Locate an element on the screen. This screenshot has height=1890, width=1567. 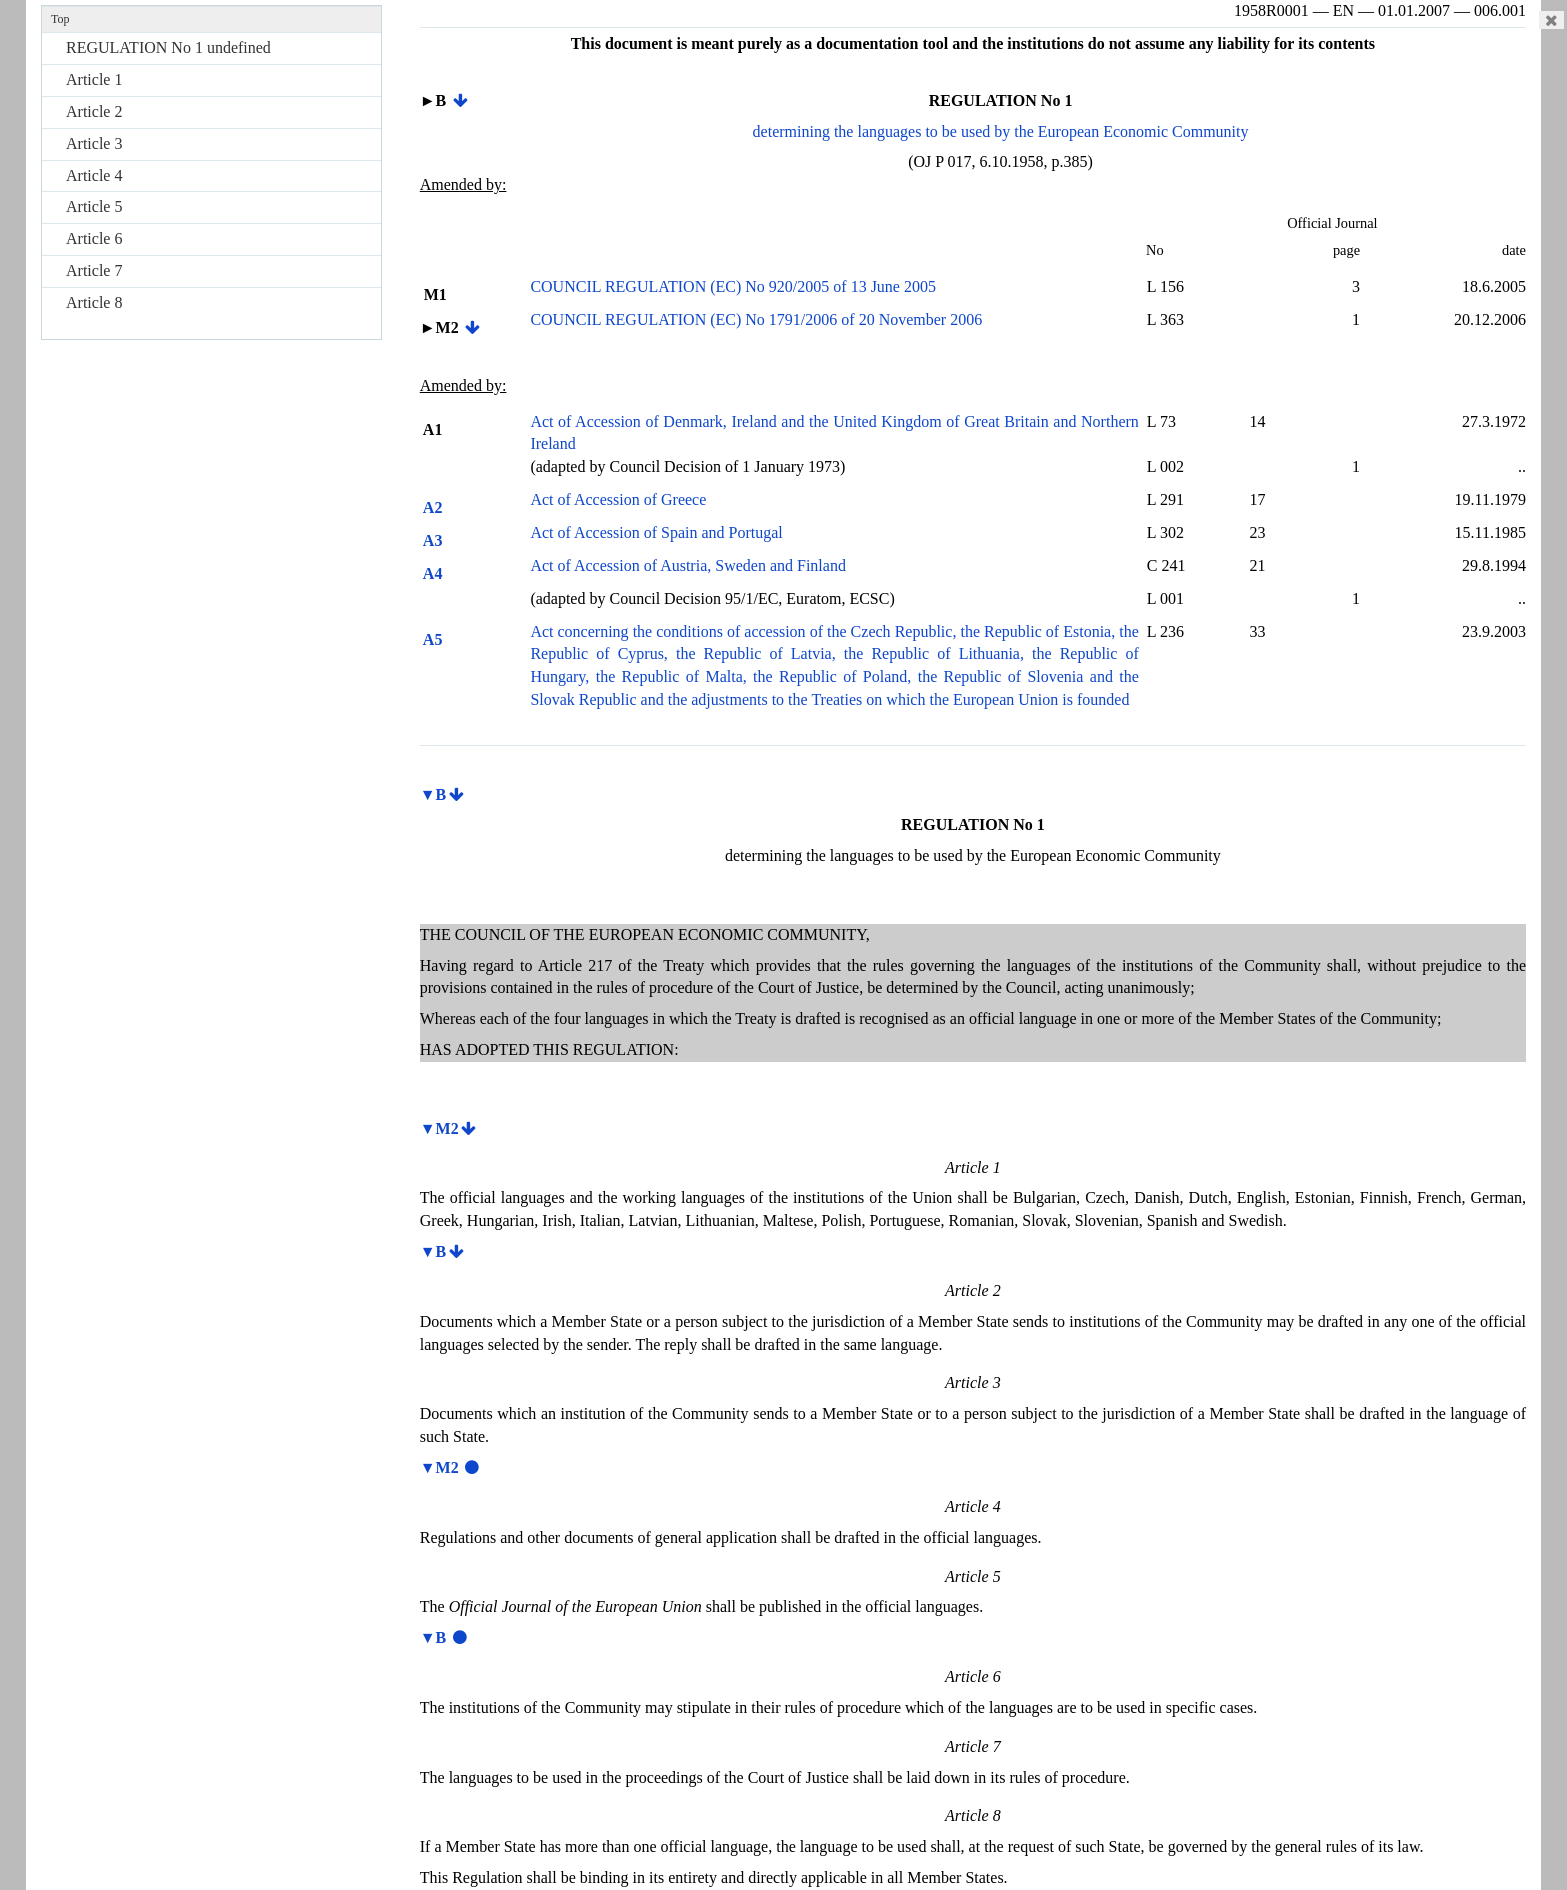
A3 is located at coordinates (431, 540).